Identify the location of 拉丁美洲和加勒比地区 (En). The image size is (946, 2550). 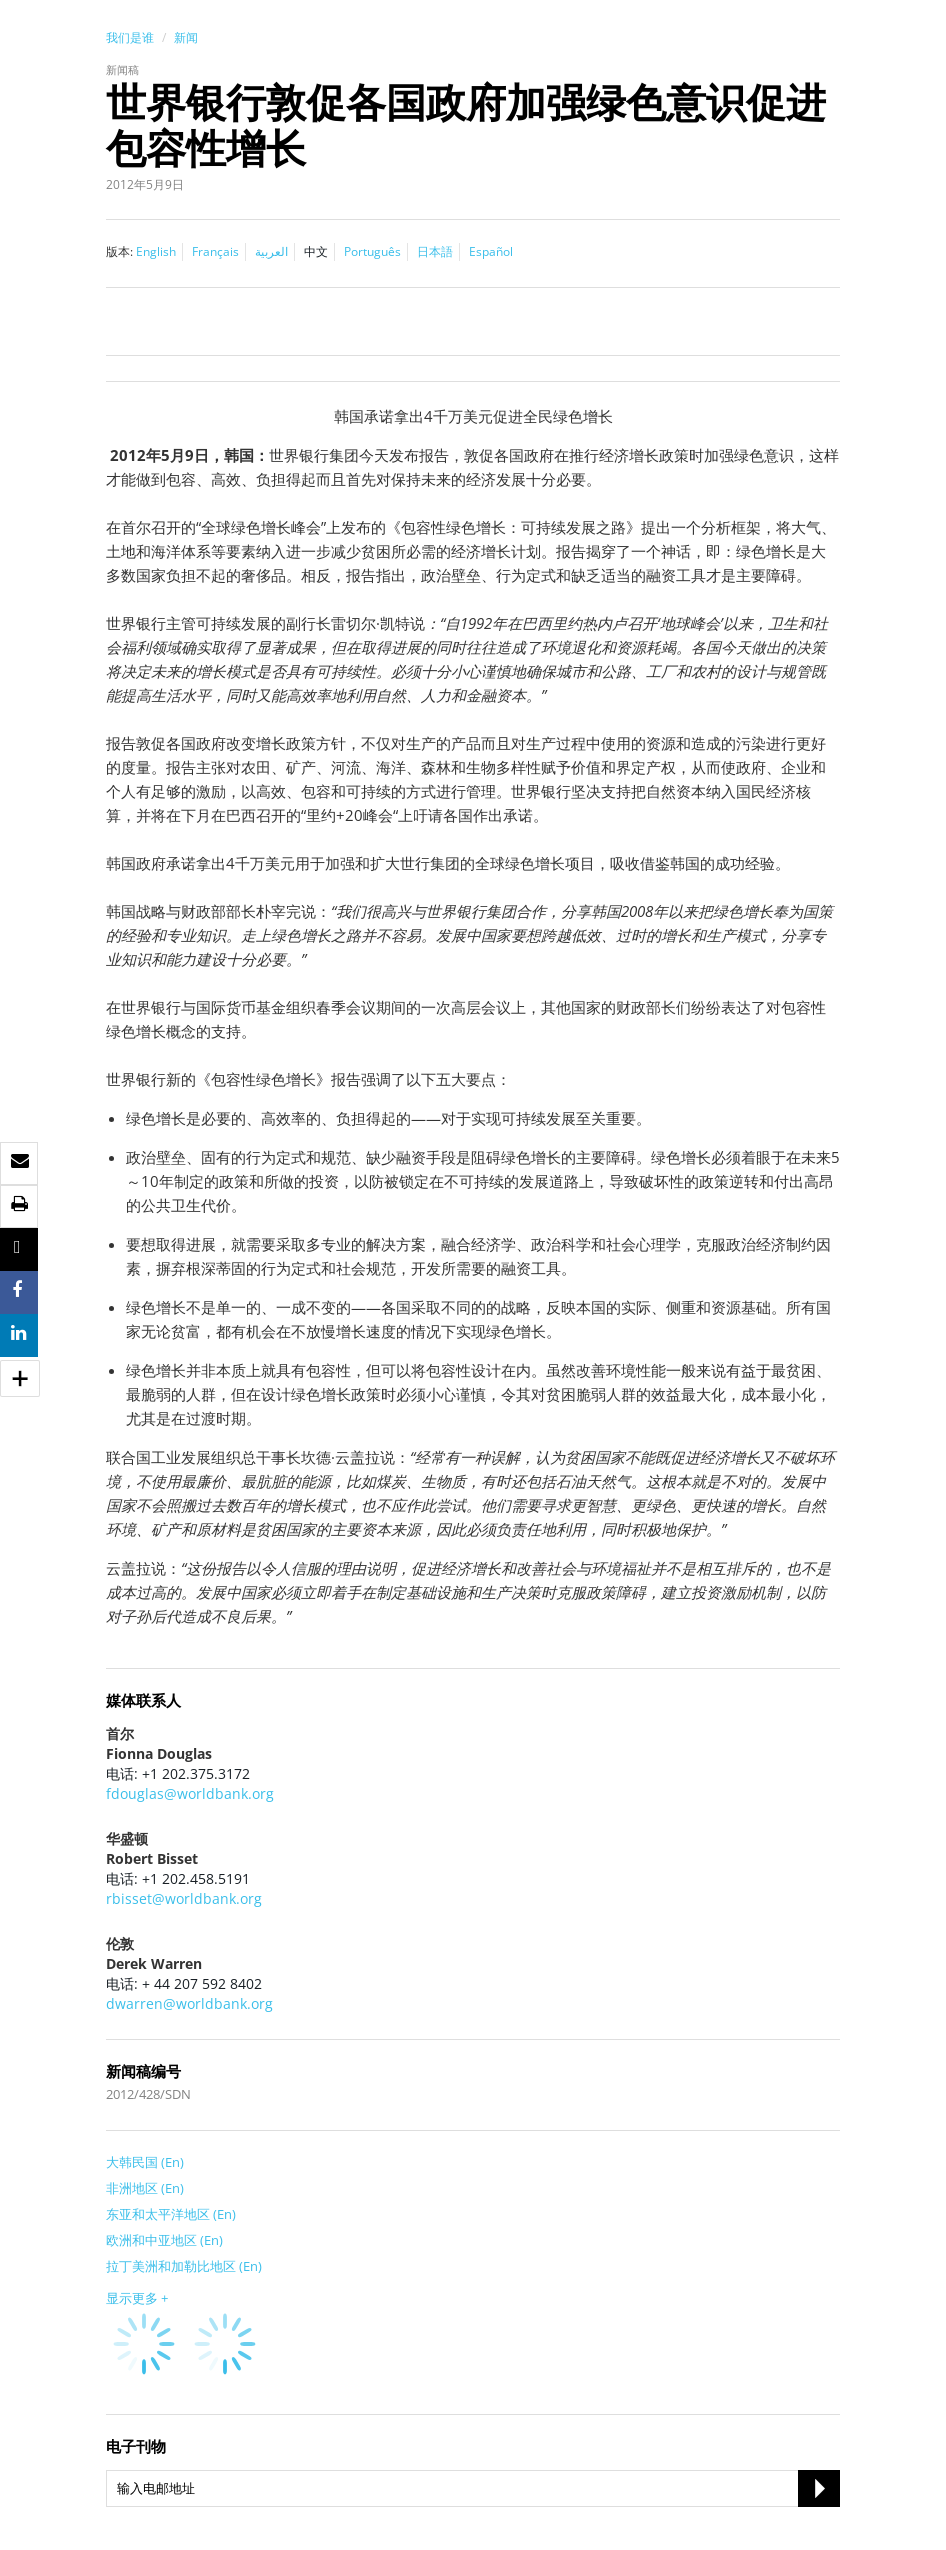
(184, 2266).